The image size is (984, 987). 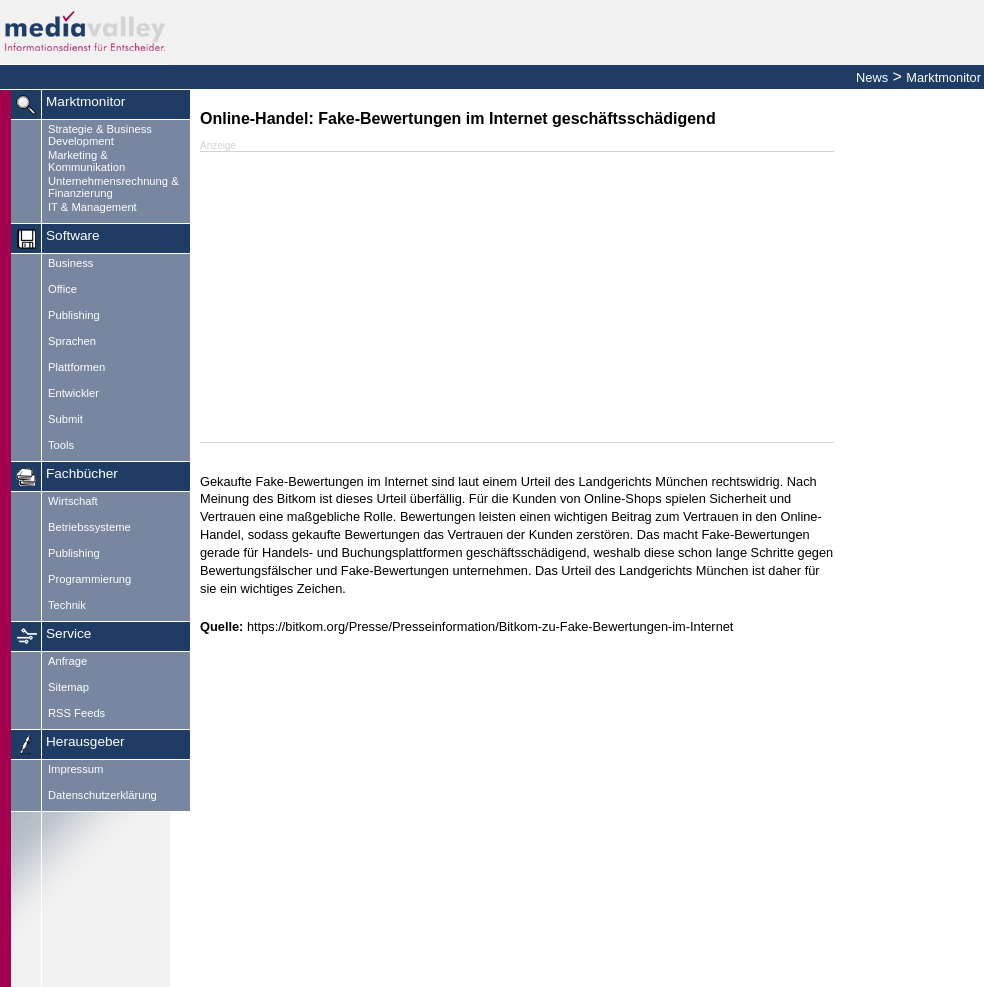 What do you see at coordinates (85, 741) in the screenshot?
I see `Herausgeber` at bounding box center [85, 741].